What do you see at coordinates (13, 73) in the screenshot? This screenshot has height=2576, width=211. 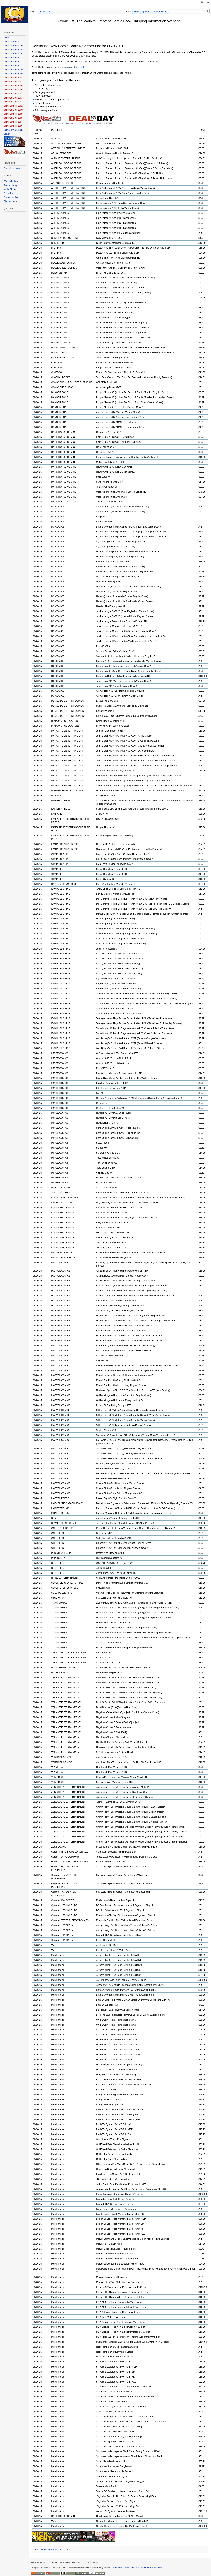 I see `ComicLists for 2009` at bounding box center [13, 73].